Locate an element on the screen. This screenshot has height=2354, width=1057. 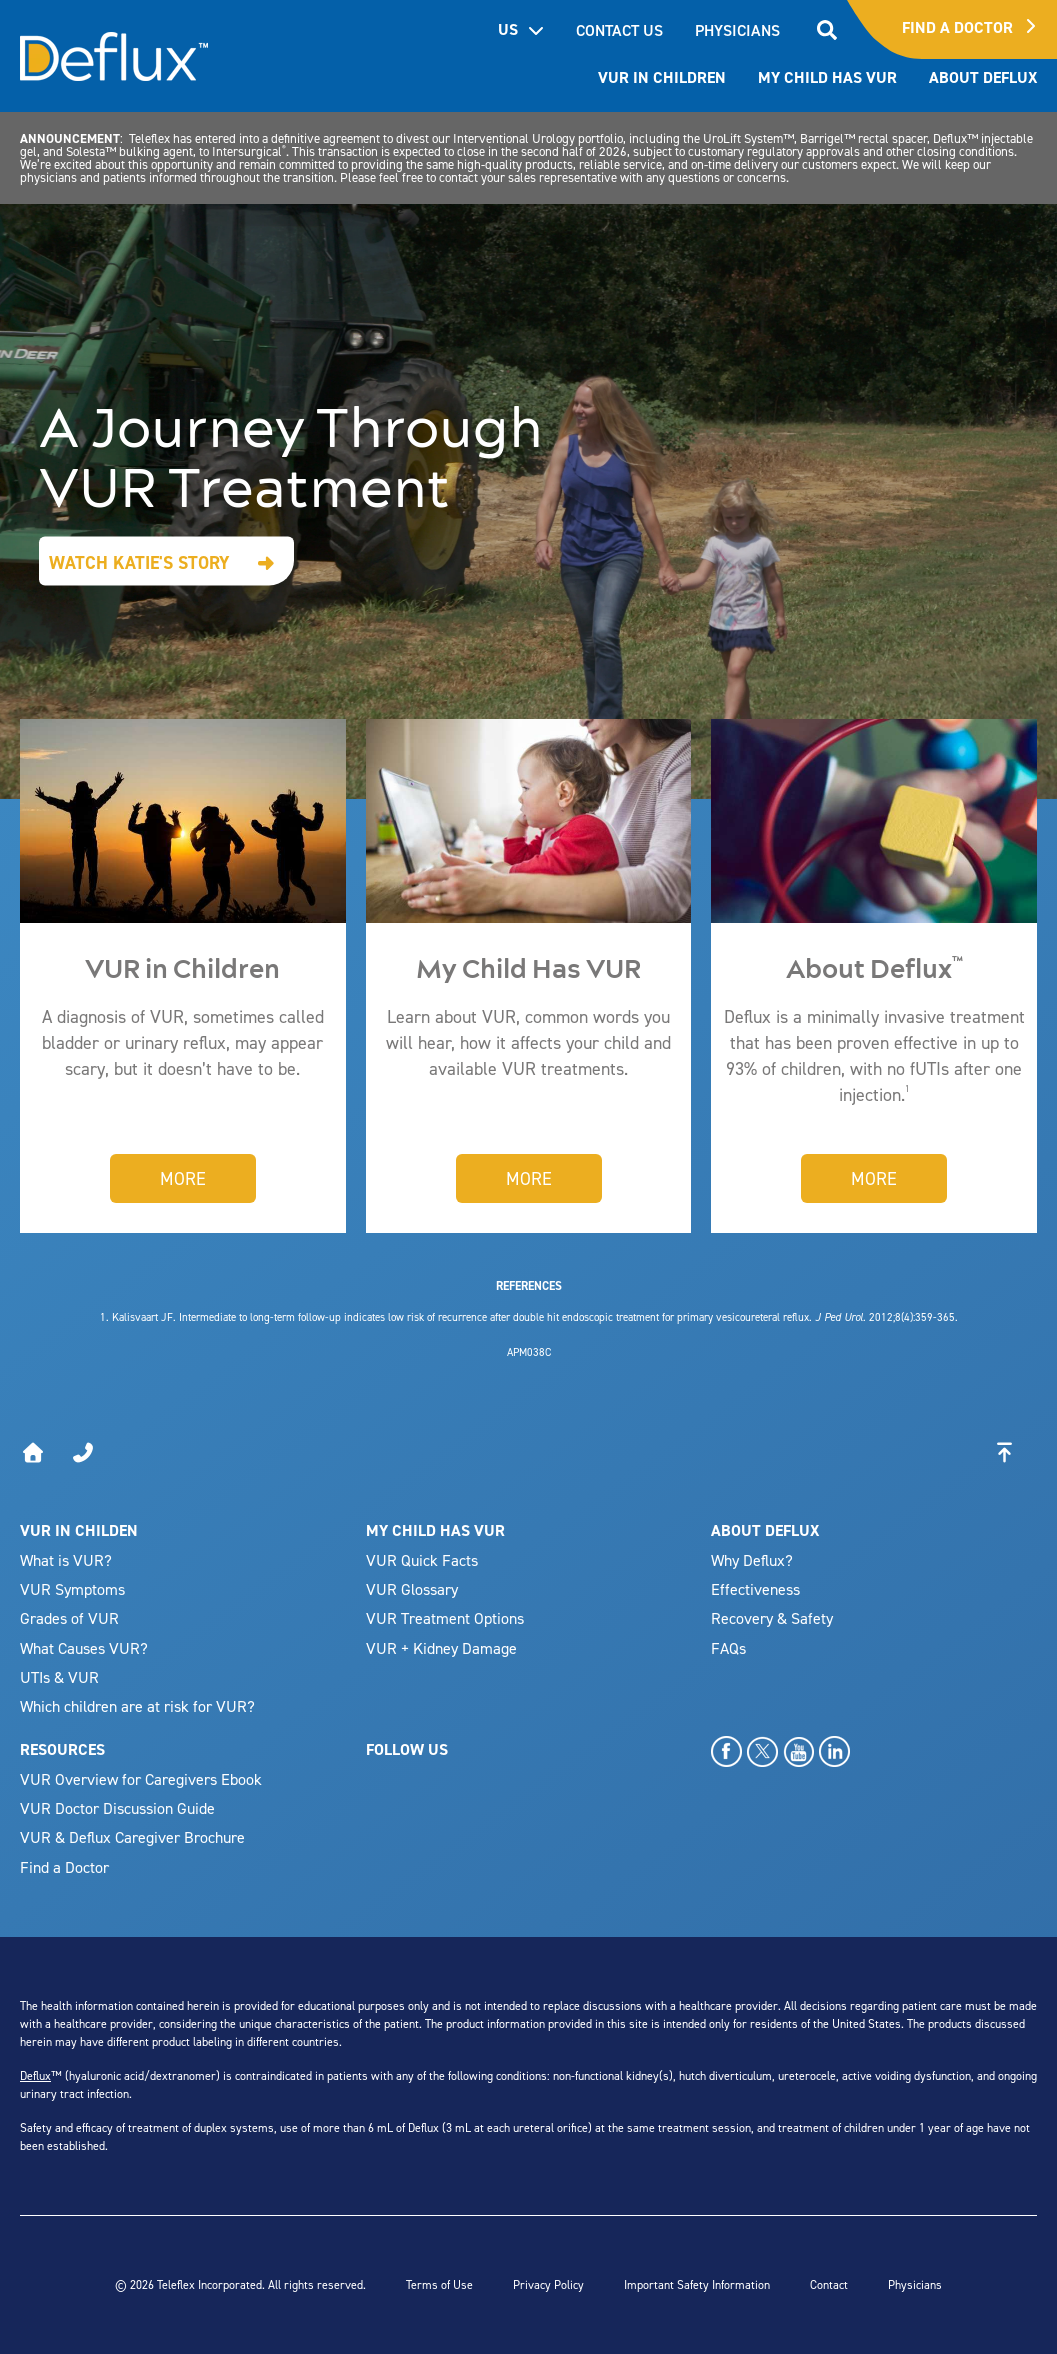
About Deflux [menuitem] is located at coordinates (983, 77).